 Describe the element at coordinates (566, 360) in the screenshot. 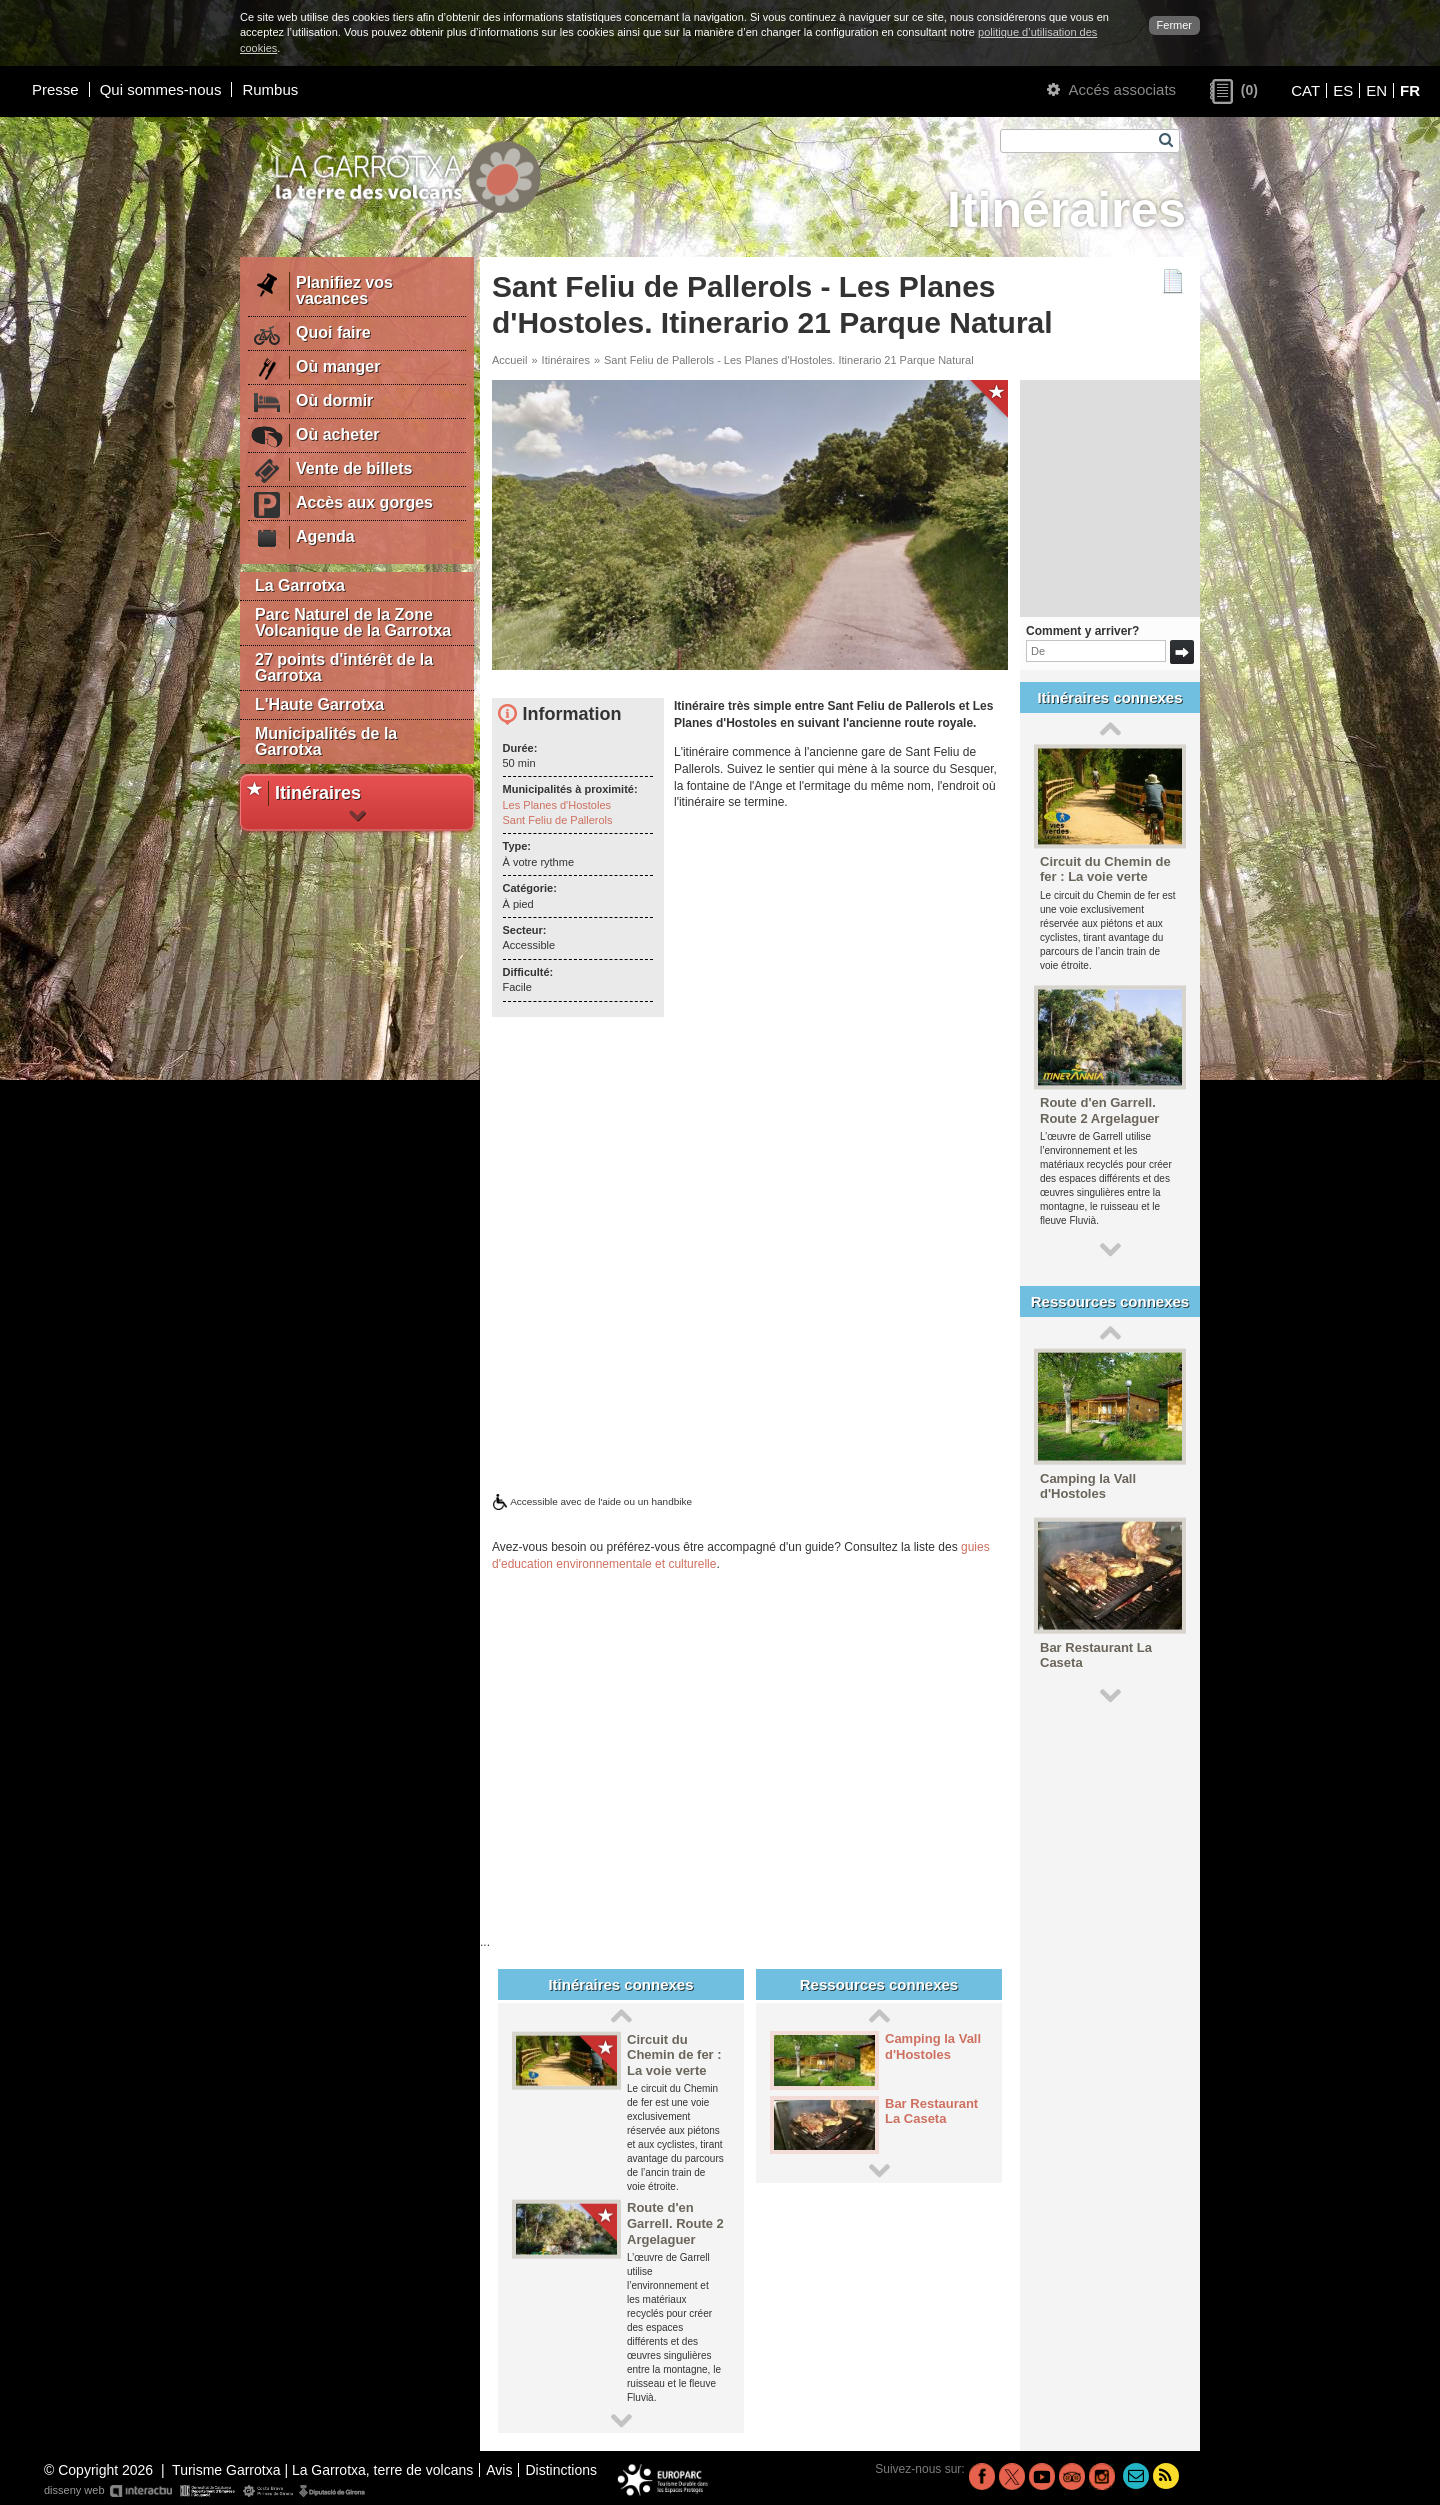

I see `Itinéraires` at that location.